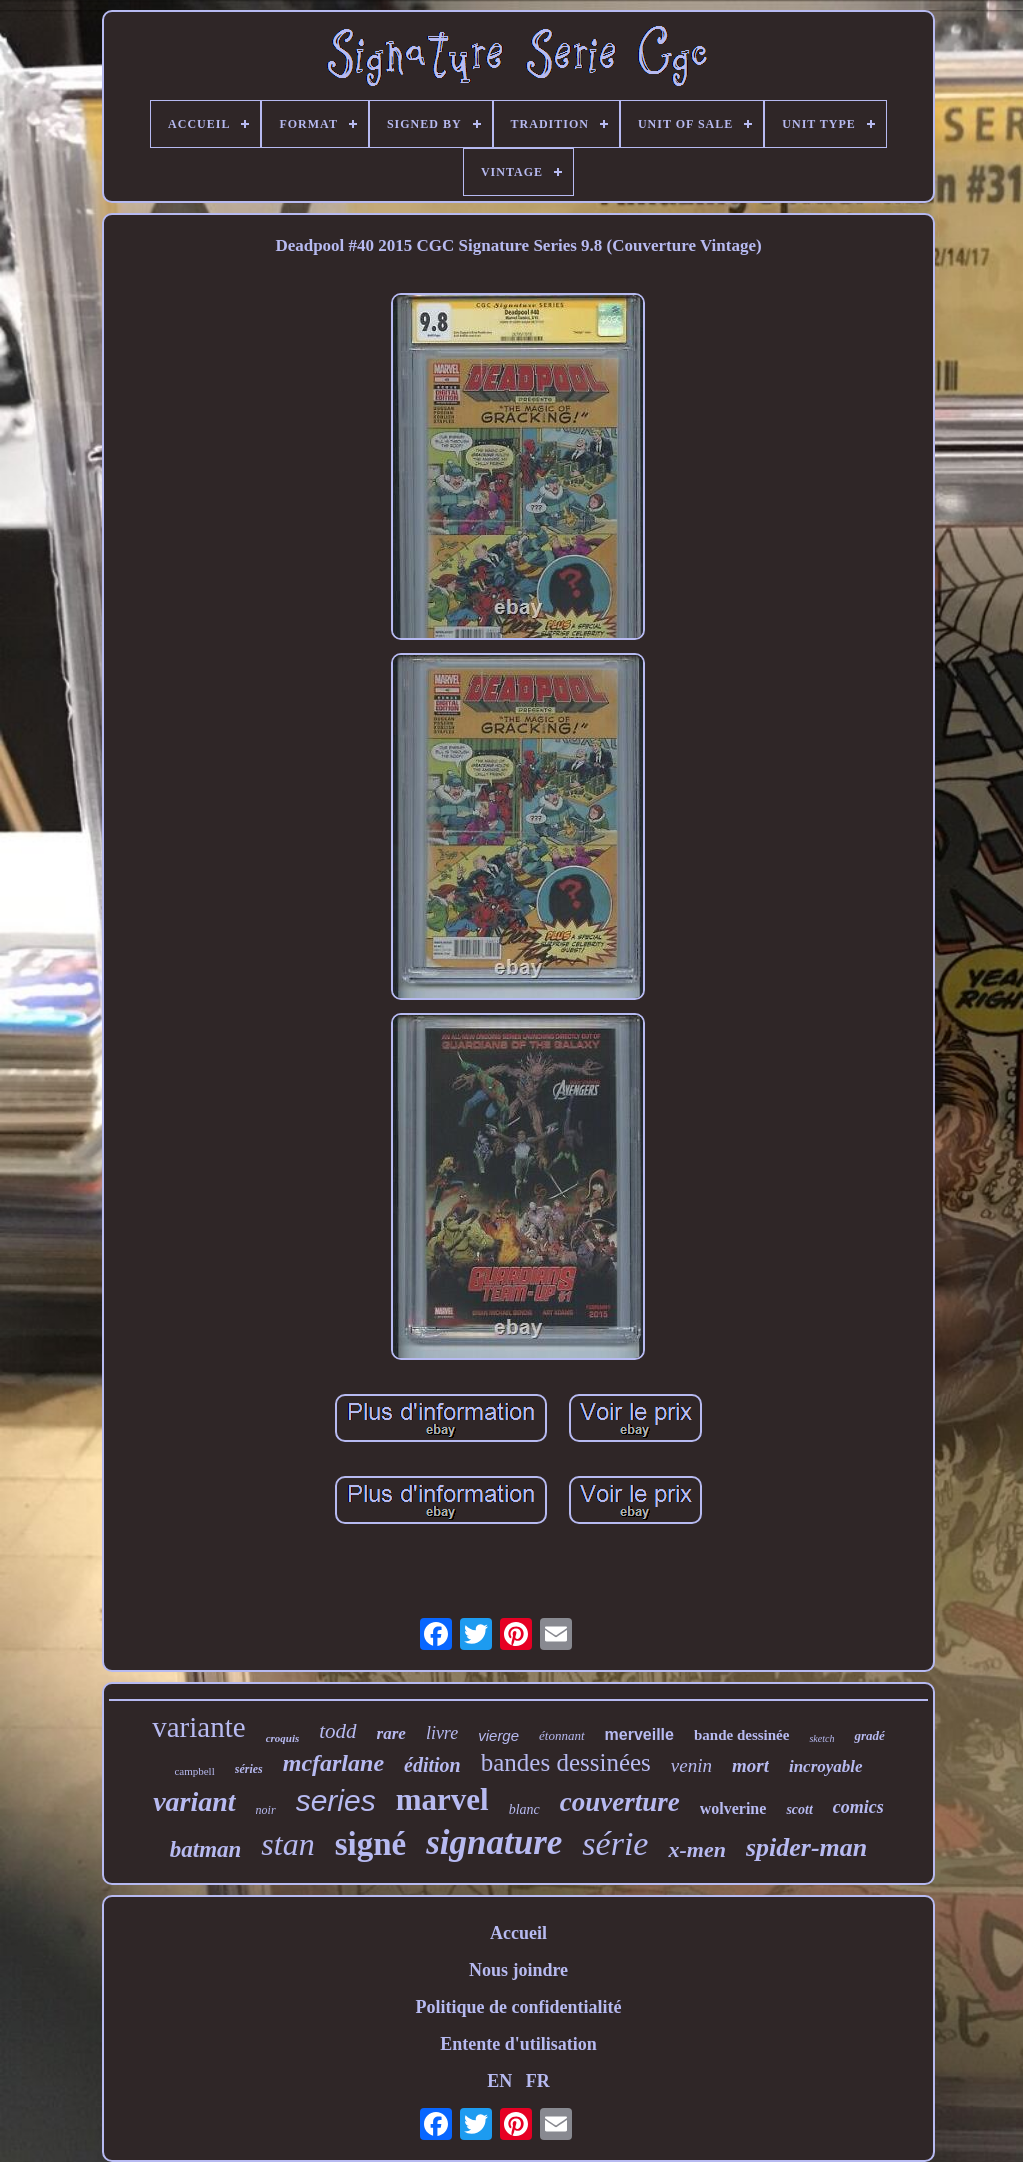  What do you see at coordinates (858, 1807) in the screenshot?
I see `comics` at bounding box center [858, 1807].